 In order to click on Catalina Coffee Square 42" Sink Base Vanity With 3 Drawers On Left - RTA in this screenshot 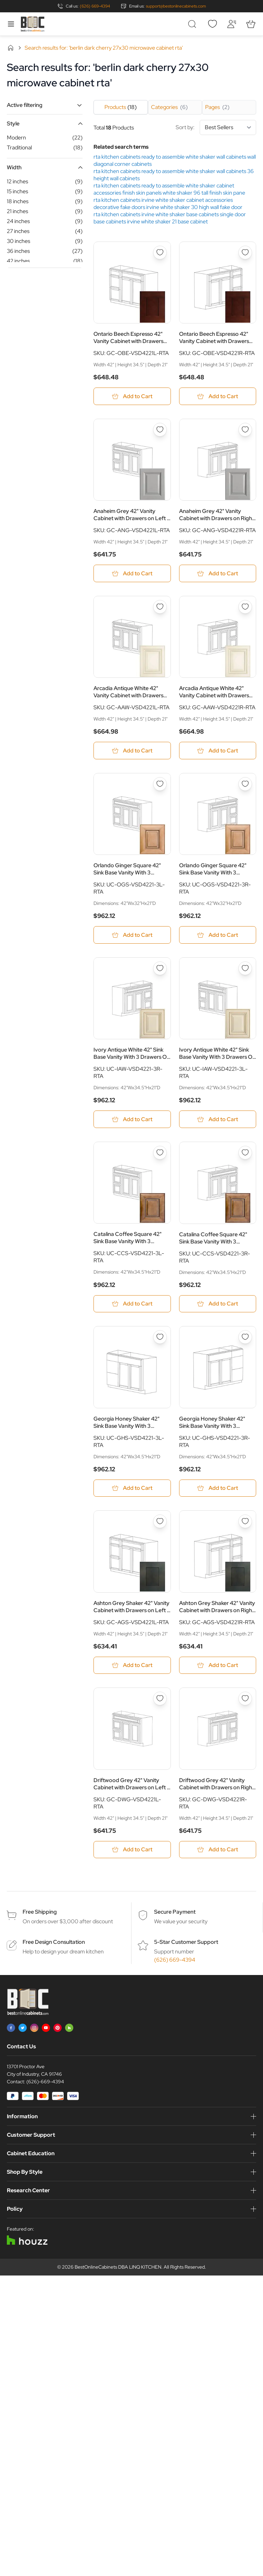, I will do `click(127, 1238)`.